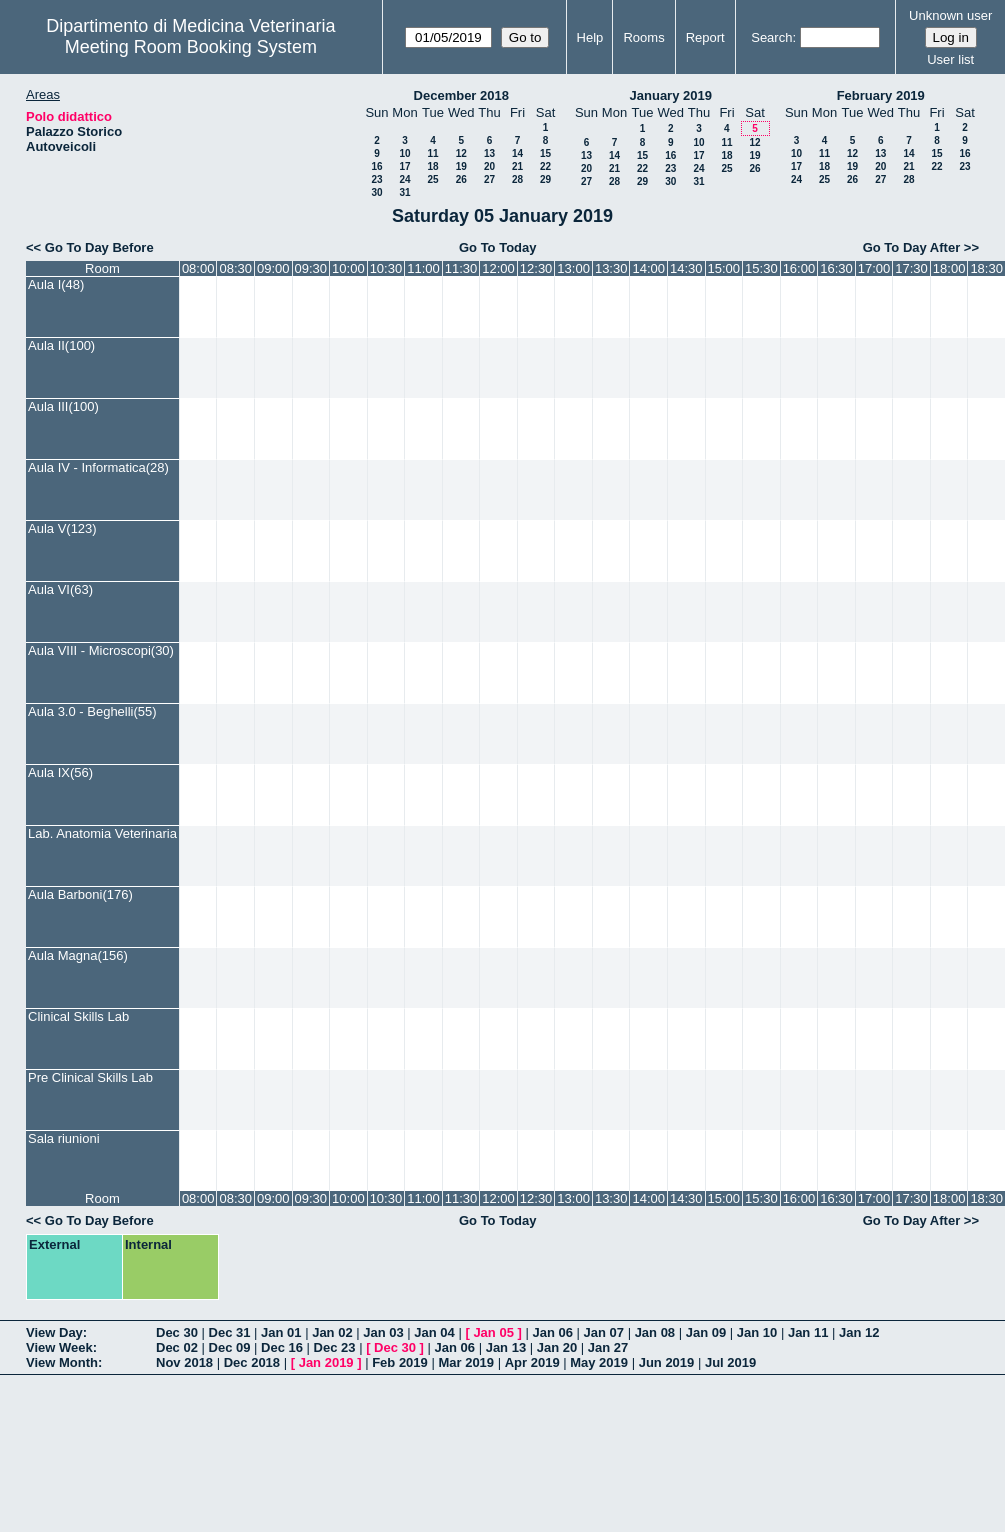  What do you see at coordinates (62, 528) in the screenshot?
I see `Aula V(123)` at bounding box center [62, 528].